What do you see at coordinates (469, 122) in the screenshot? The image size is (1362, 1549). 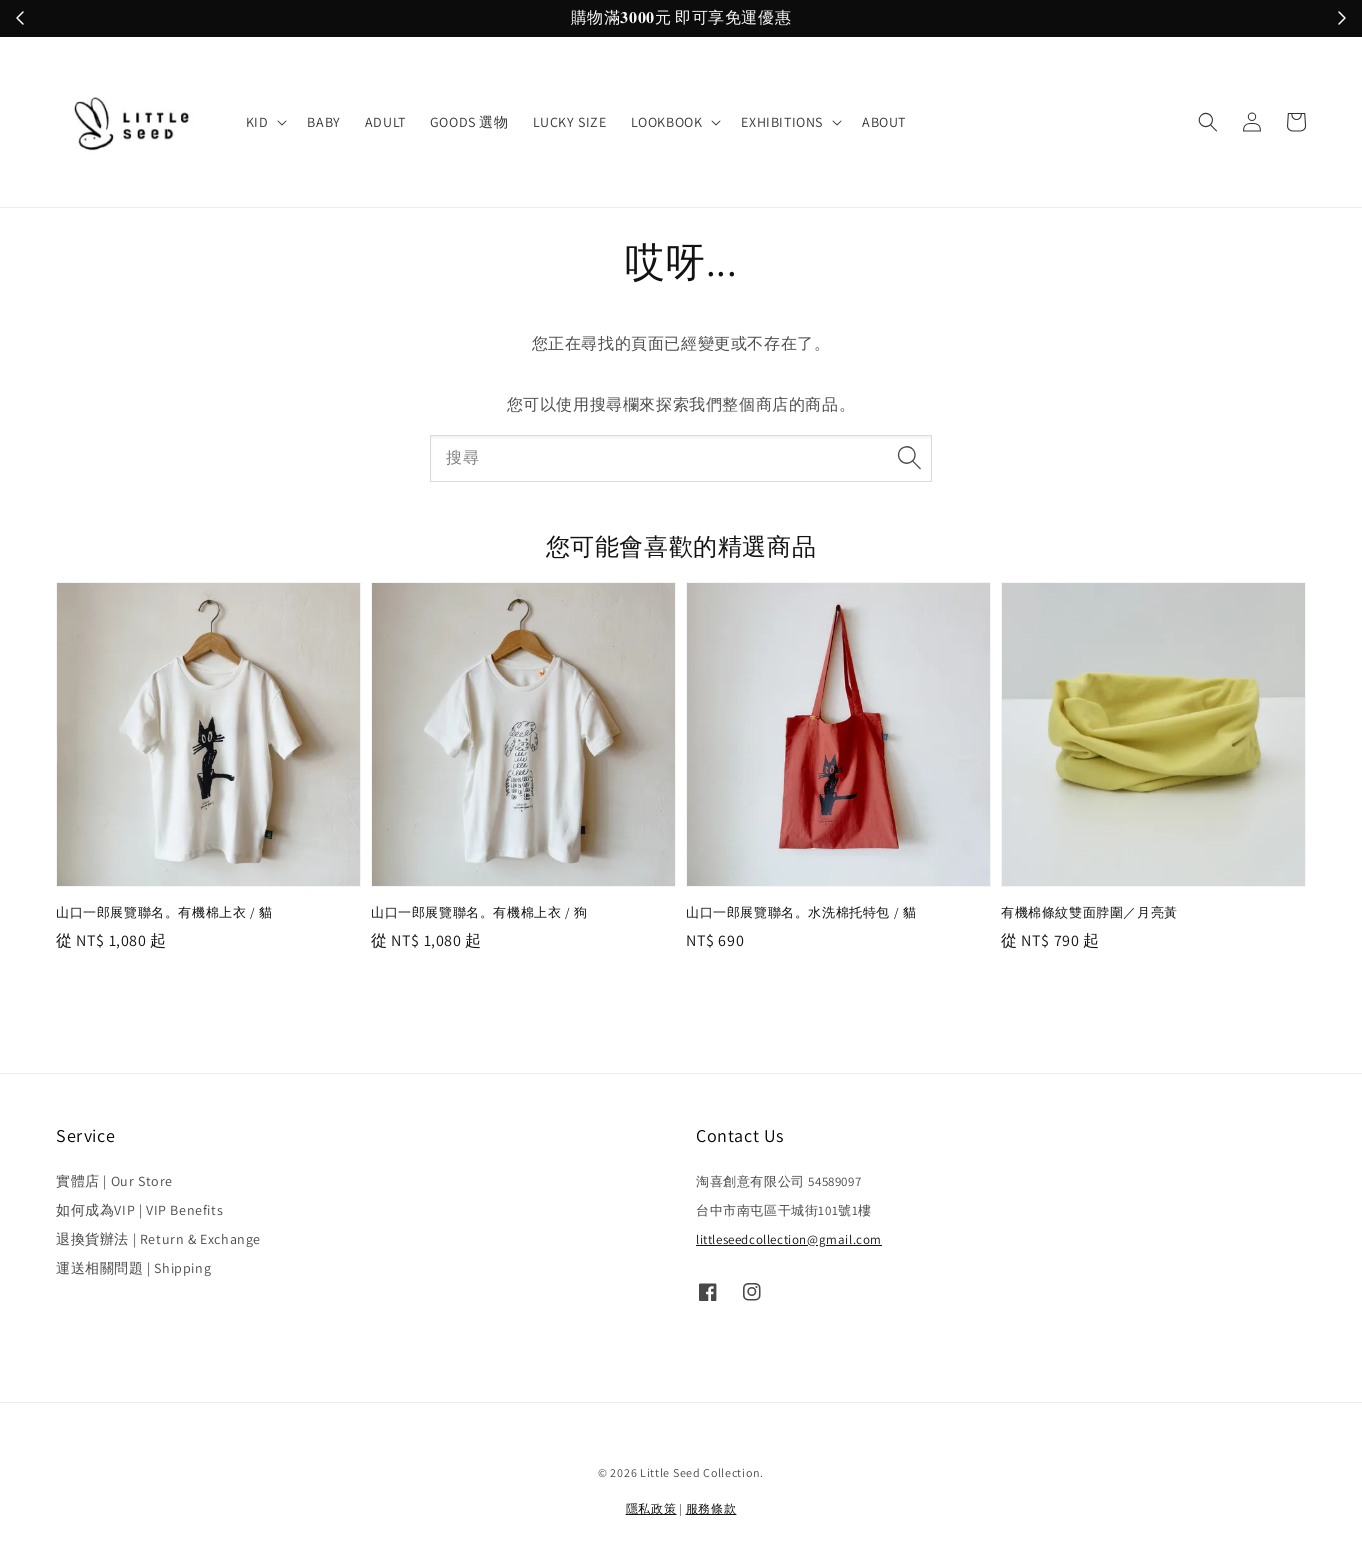 I see `GOODS 選物` at bounding box center [469, 122].